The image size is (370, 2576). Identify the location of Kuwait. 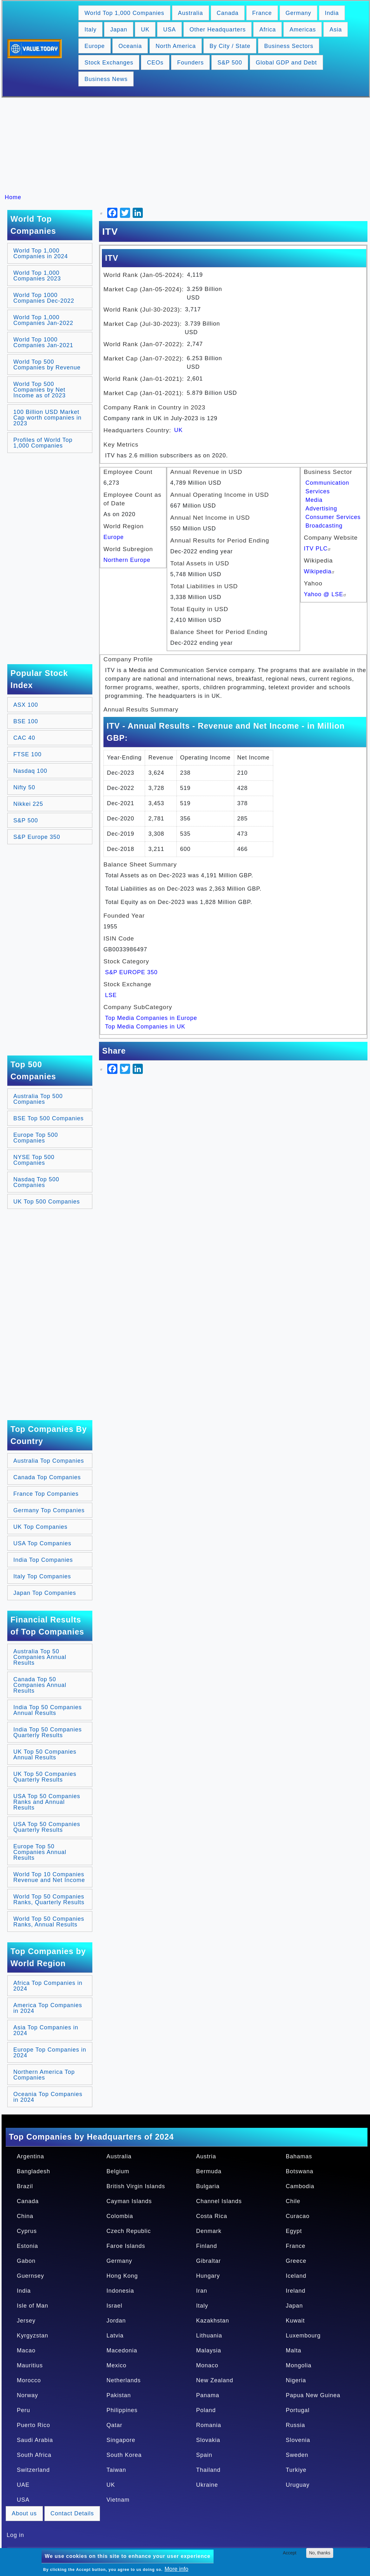
(295, 2320).